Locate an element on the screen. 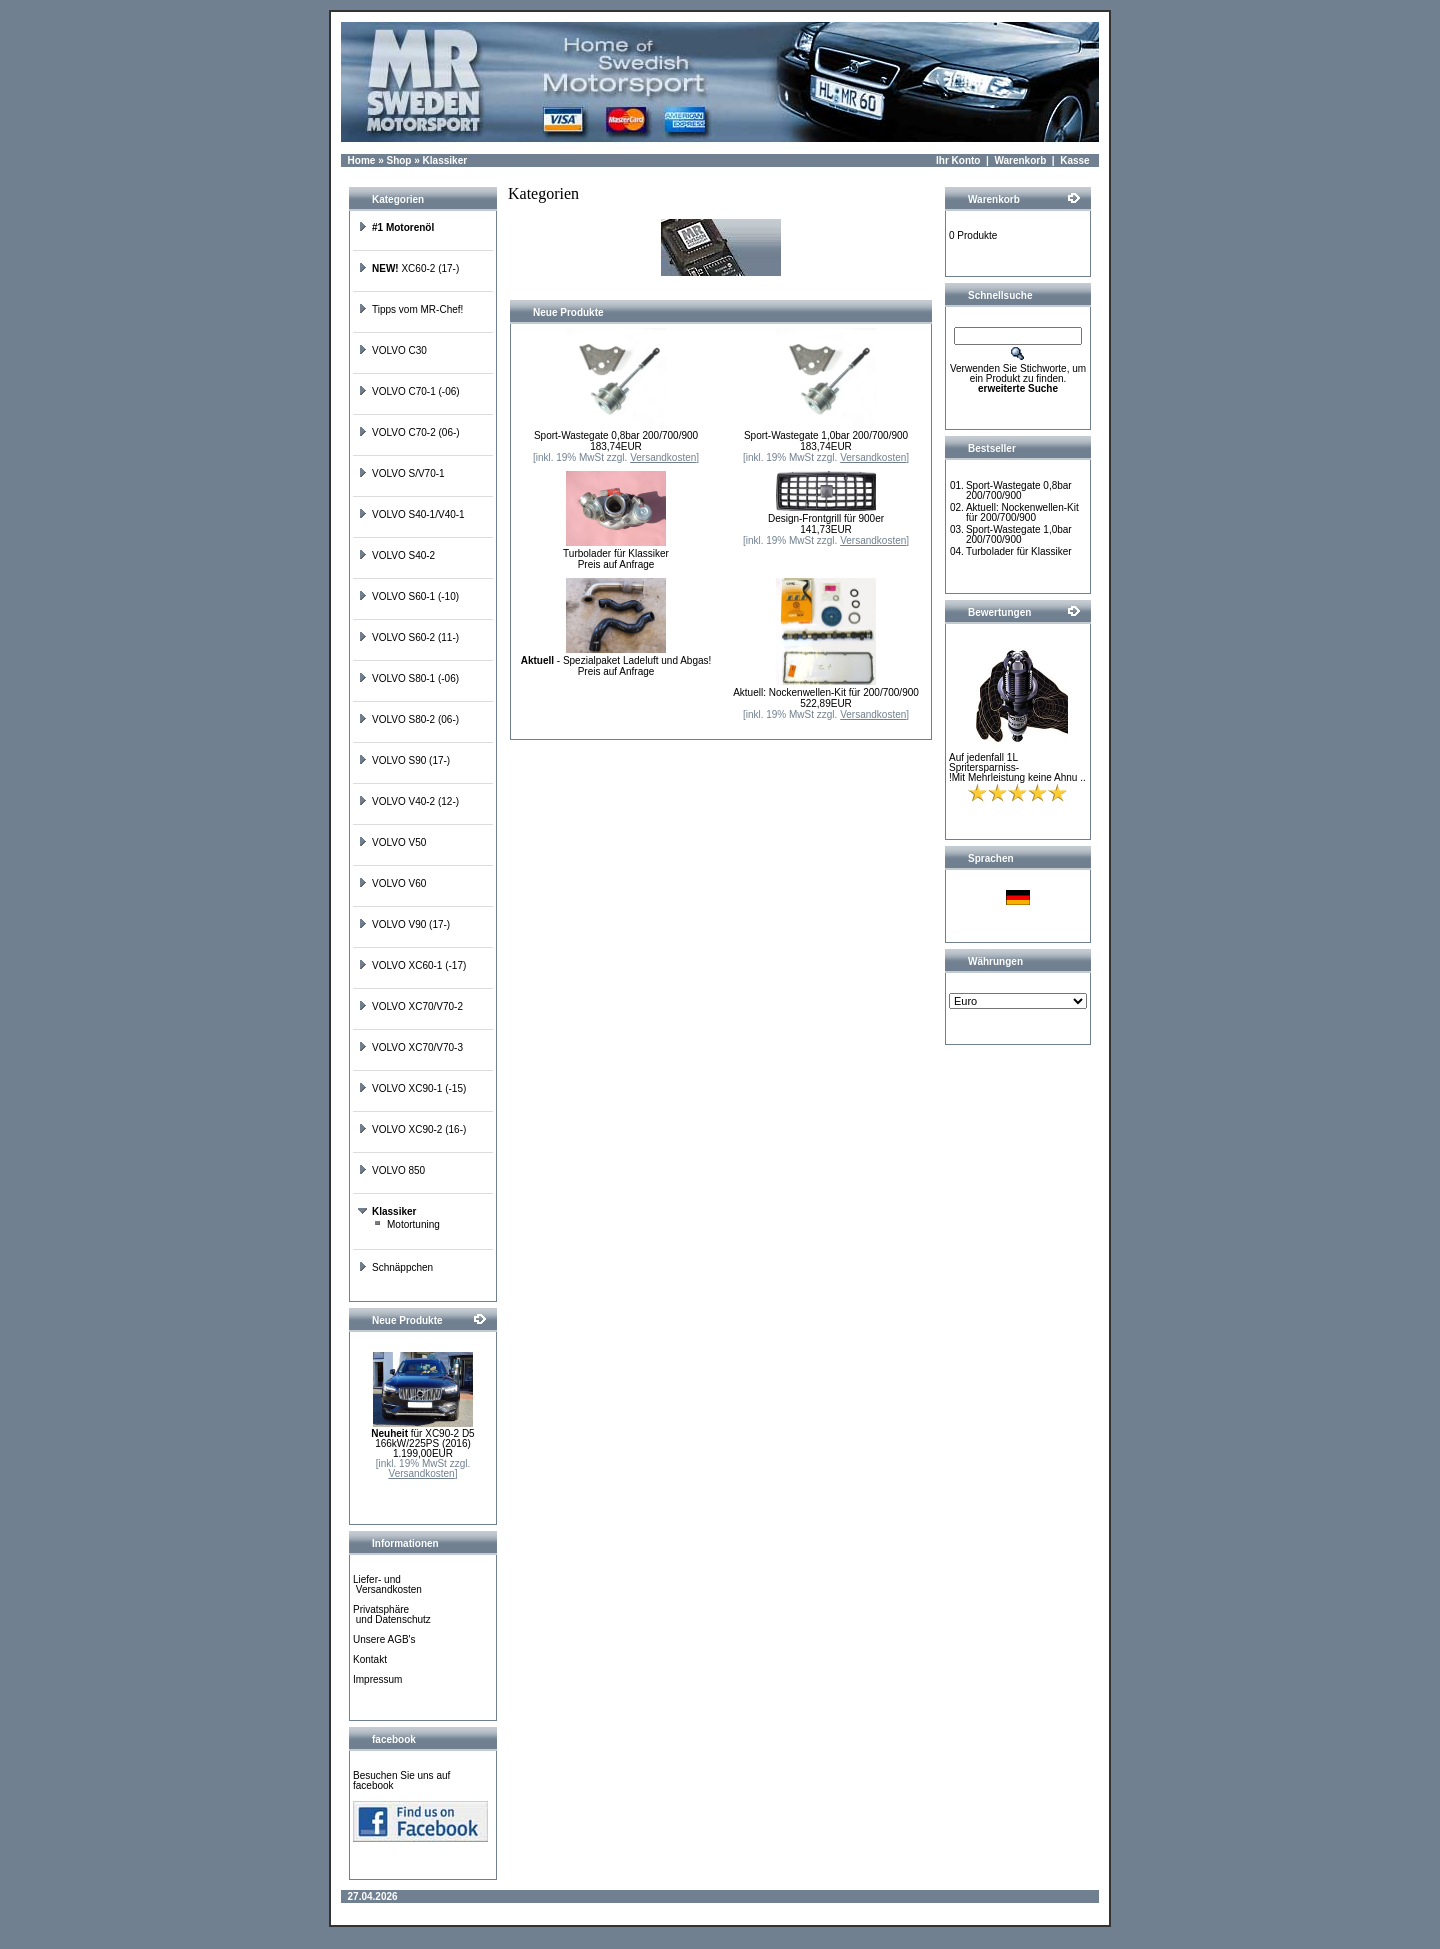  VOLVO C70-1 (-06) is located at coordinates (409, 391).